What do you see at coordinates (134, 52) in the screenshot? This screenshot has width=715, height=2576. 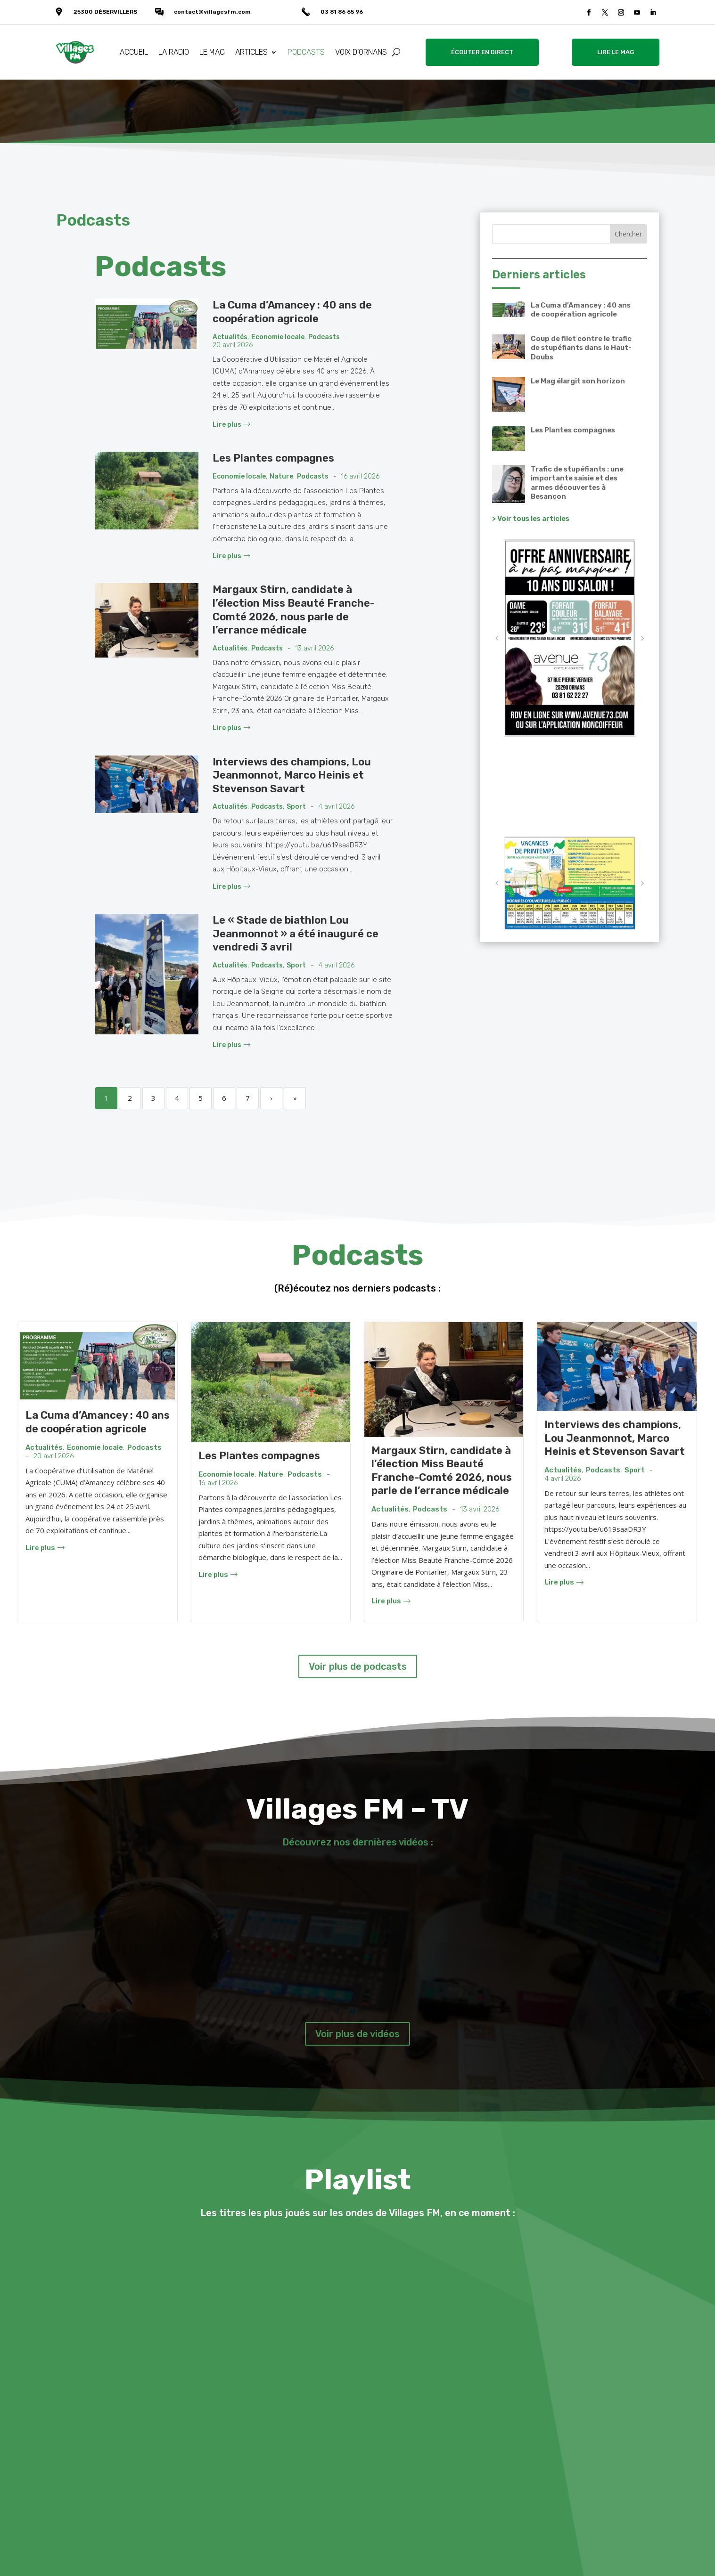 I see `ACCUEIL` at bounding box center [134, 52].